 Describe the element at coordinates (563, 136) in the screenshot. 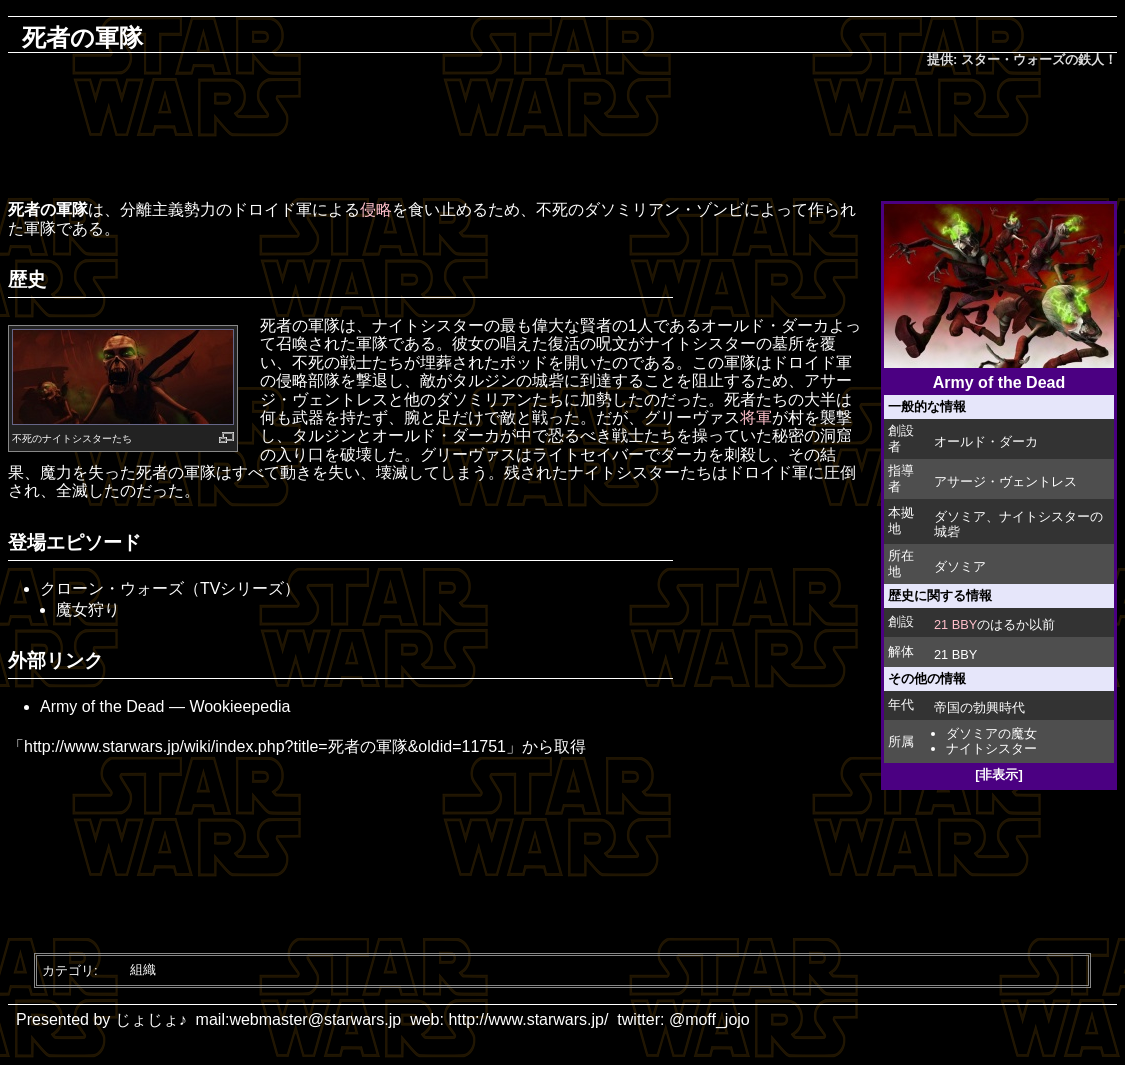

I see `[Advertisement]` at that location.